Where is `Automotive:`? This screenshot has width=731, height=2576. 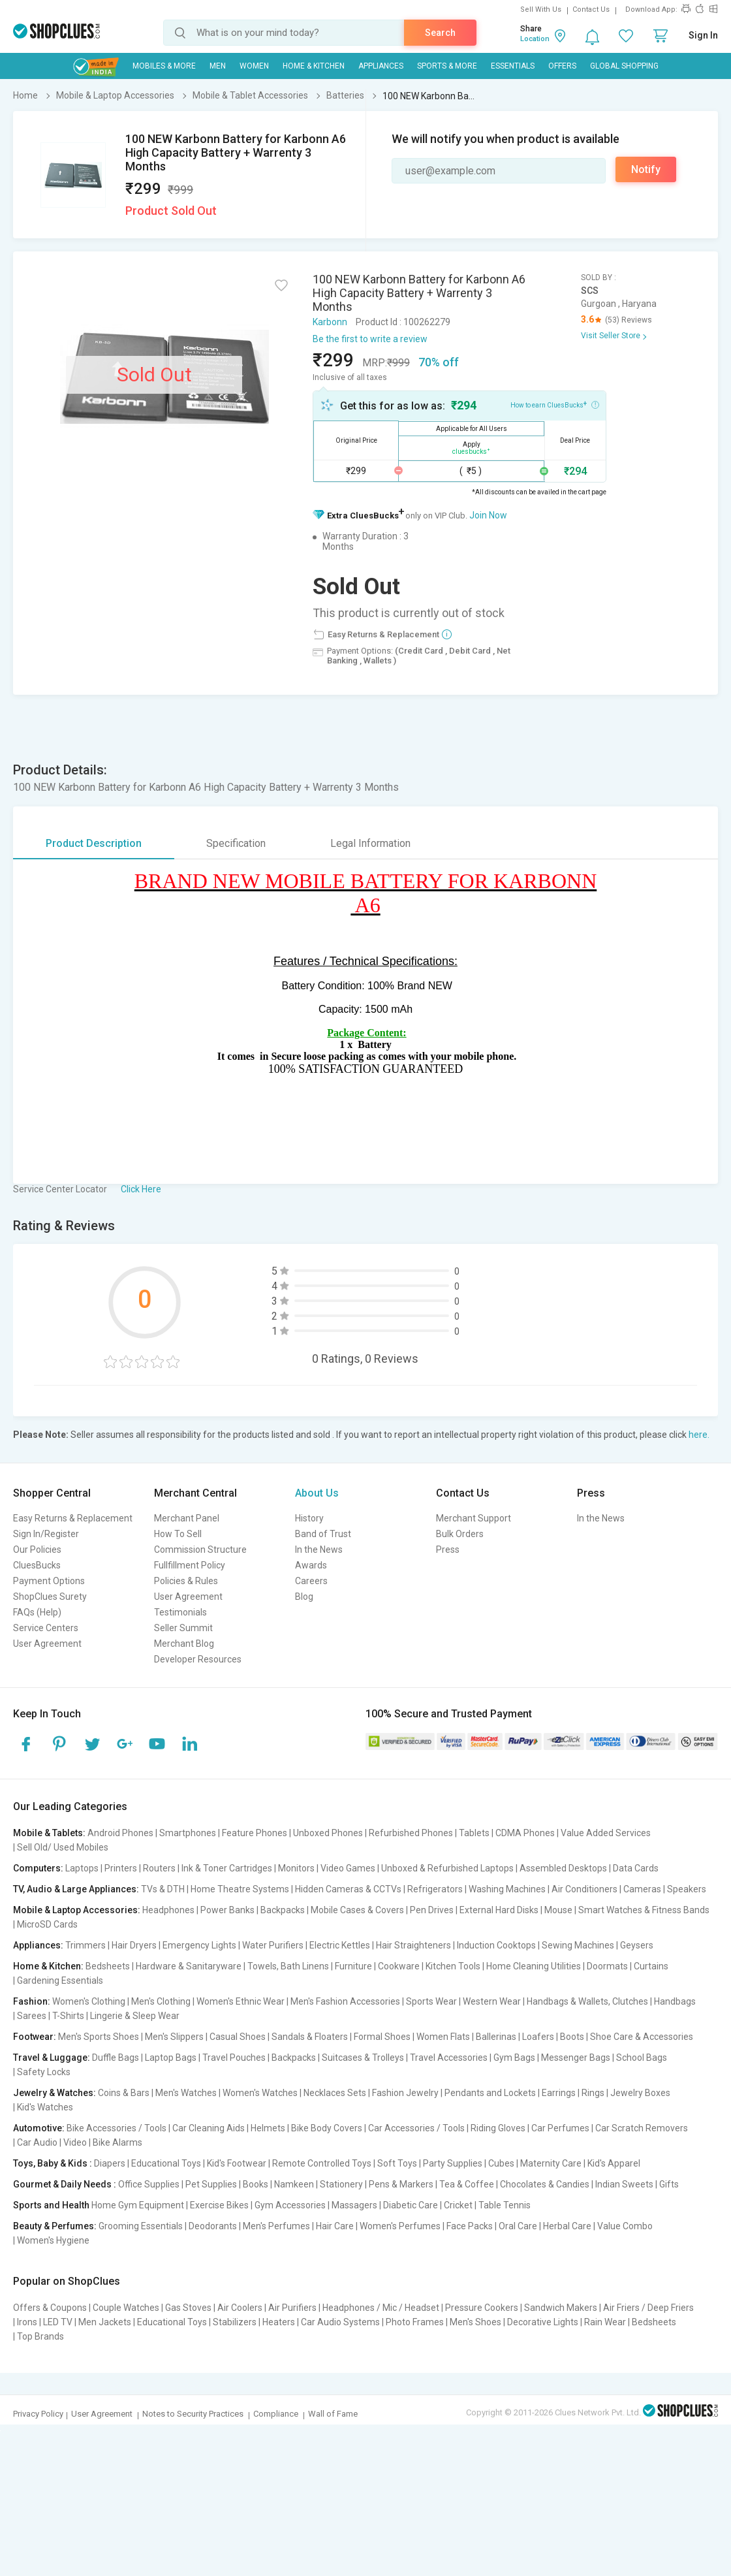
Automotive: is located at coordinates (39, 2128).